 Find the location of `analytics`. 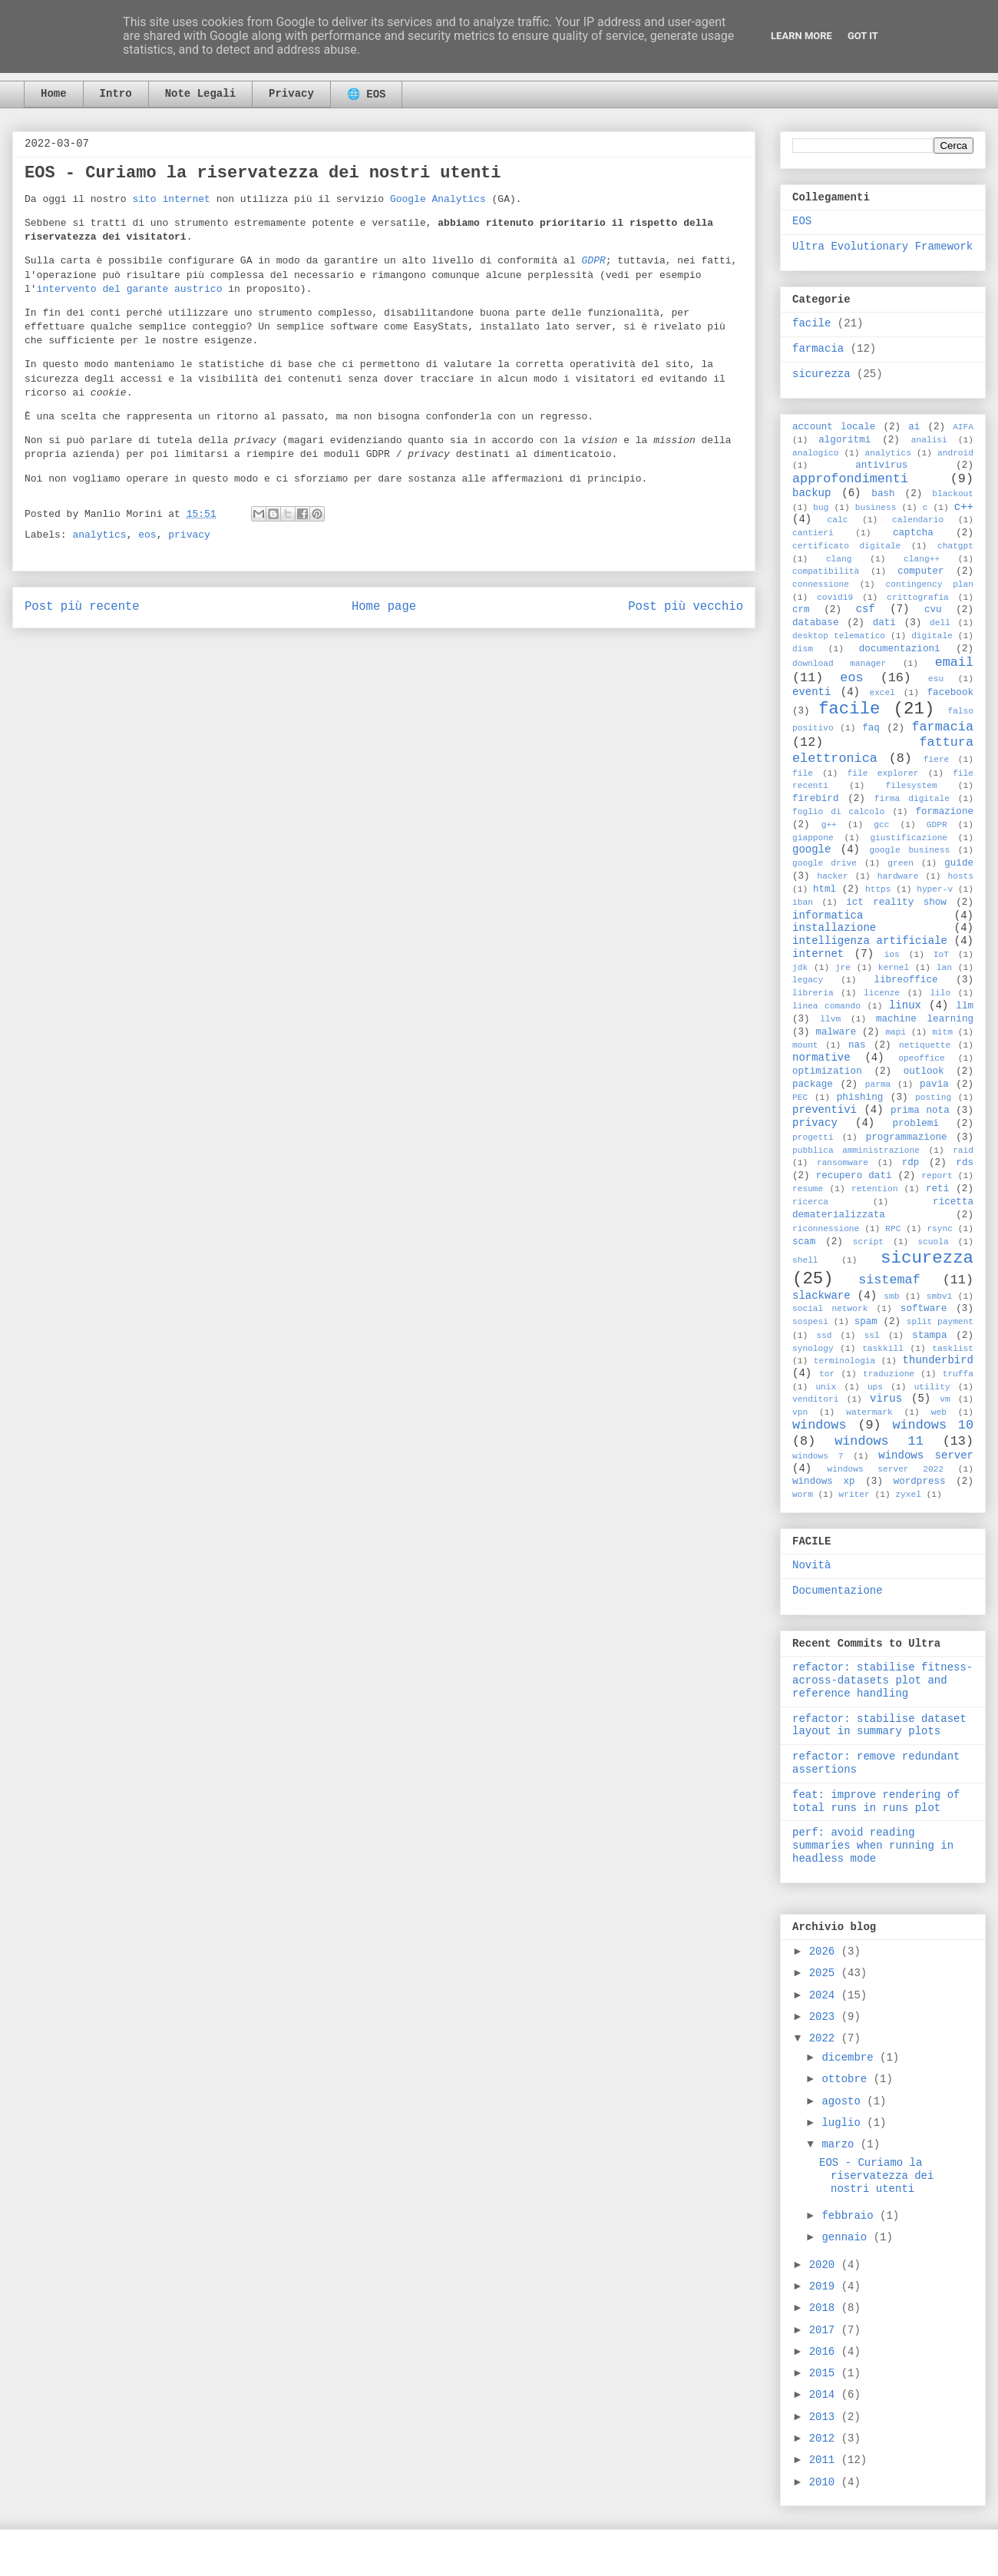

analytics is located at coordinates (99, 535).